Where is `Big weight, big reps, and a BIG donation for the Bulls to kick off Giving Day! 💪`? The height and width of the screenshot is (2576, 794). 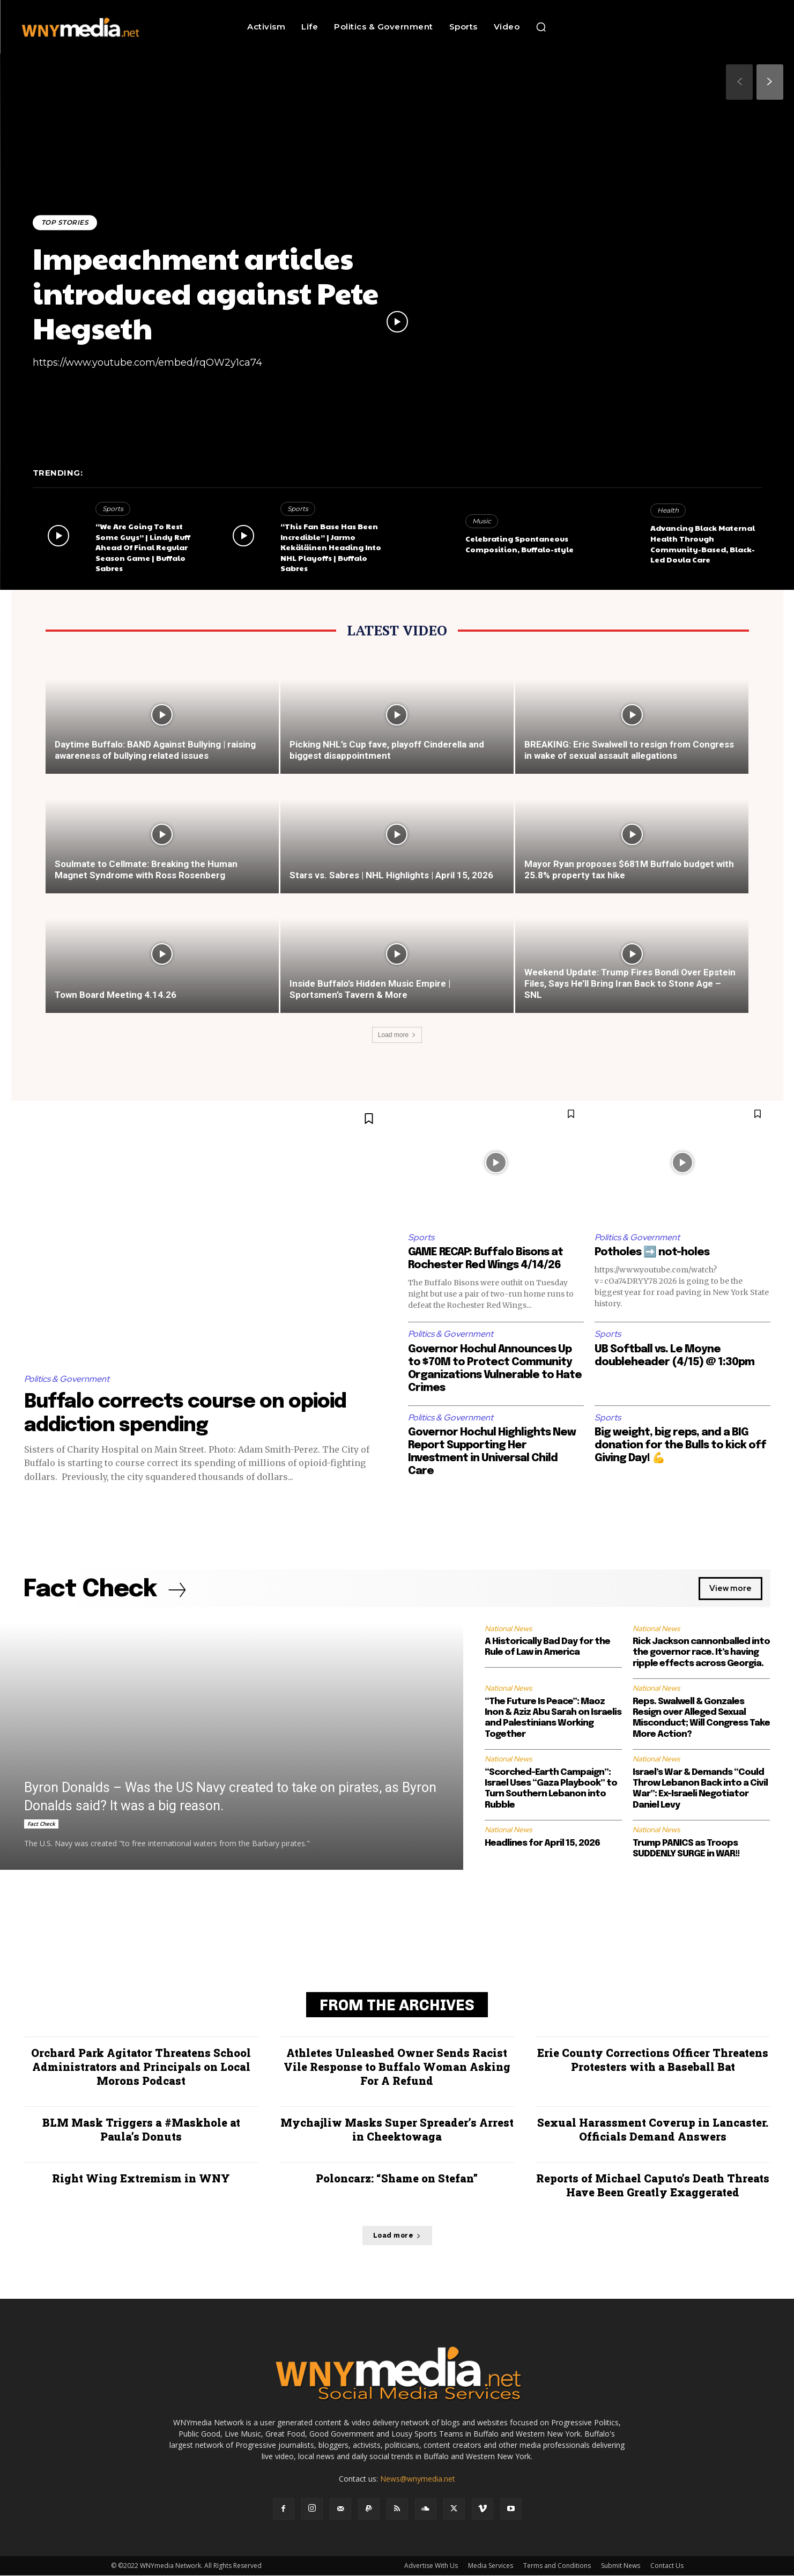
Big weight, big reps, and a BIG donation for the Bulls to kick off Giving Day! 💪 is located at coordinates (680, 1445).